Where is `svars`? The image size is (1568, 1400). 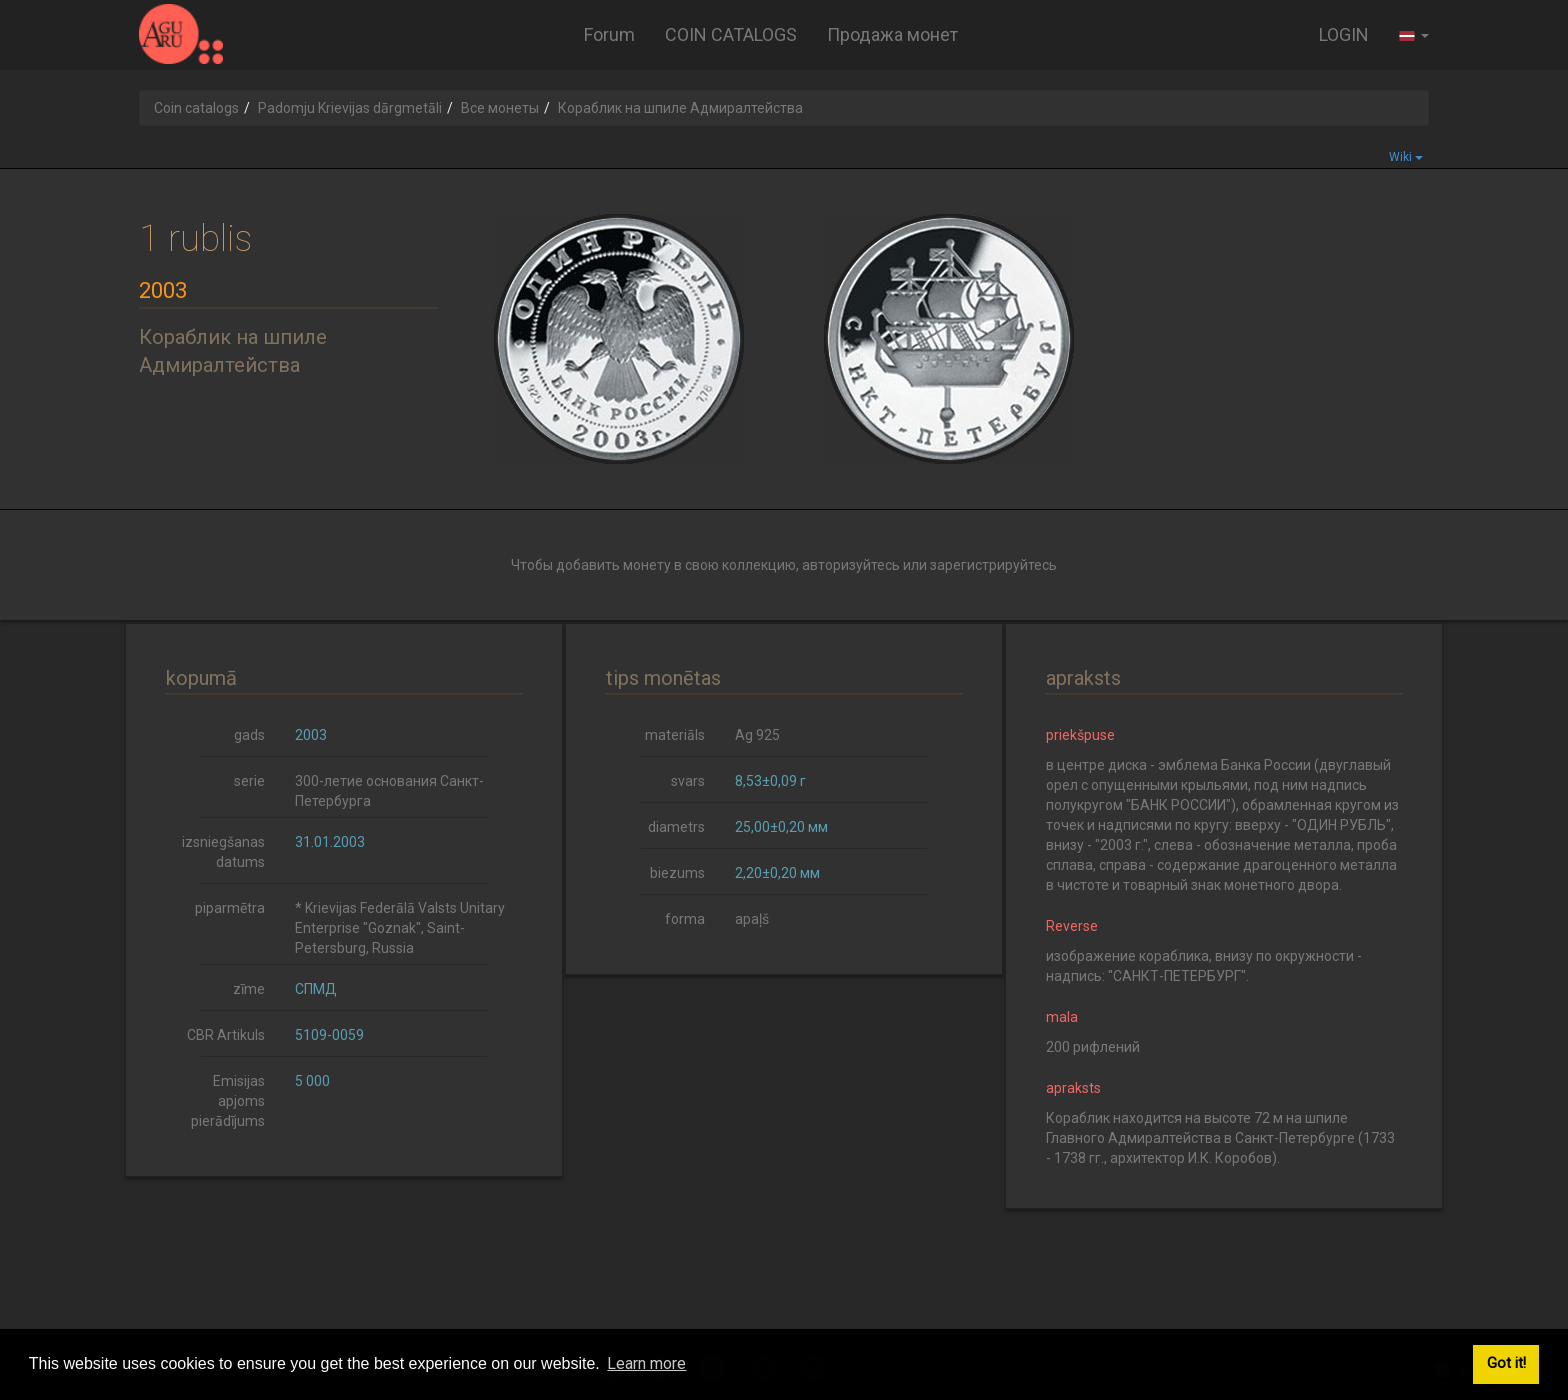 svars is located at coordinates (688, 781).